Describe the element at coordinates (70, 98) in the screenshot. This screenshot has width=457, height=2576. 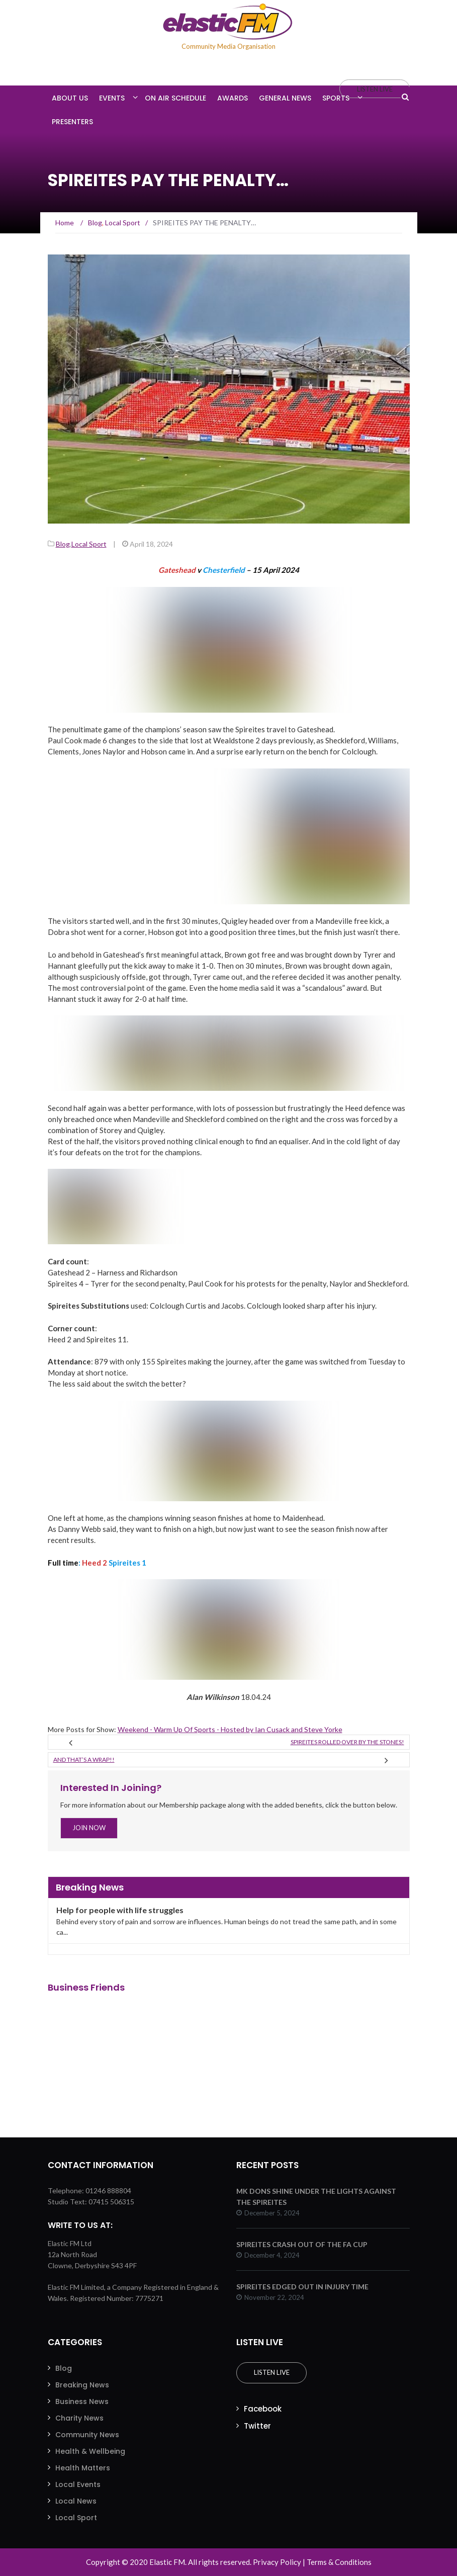
I see `About Us` at that location.